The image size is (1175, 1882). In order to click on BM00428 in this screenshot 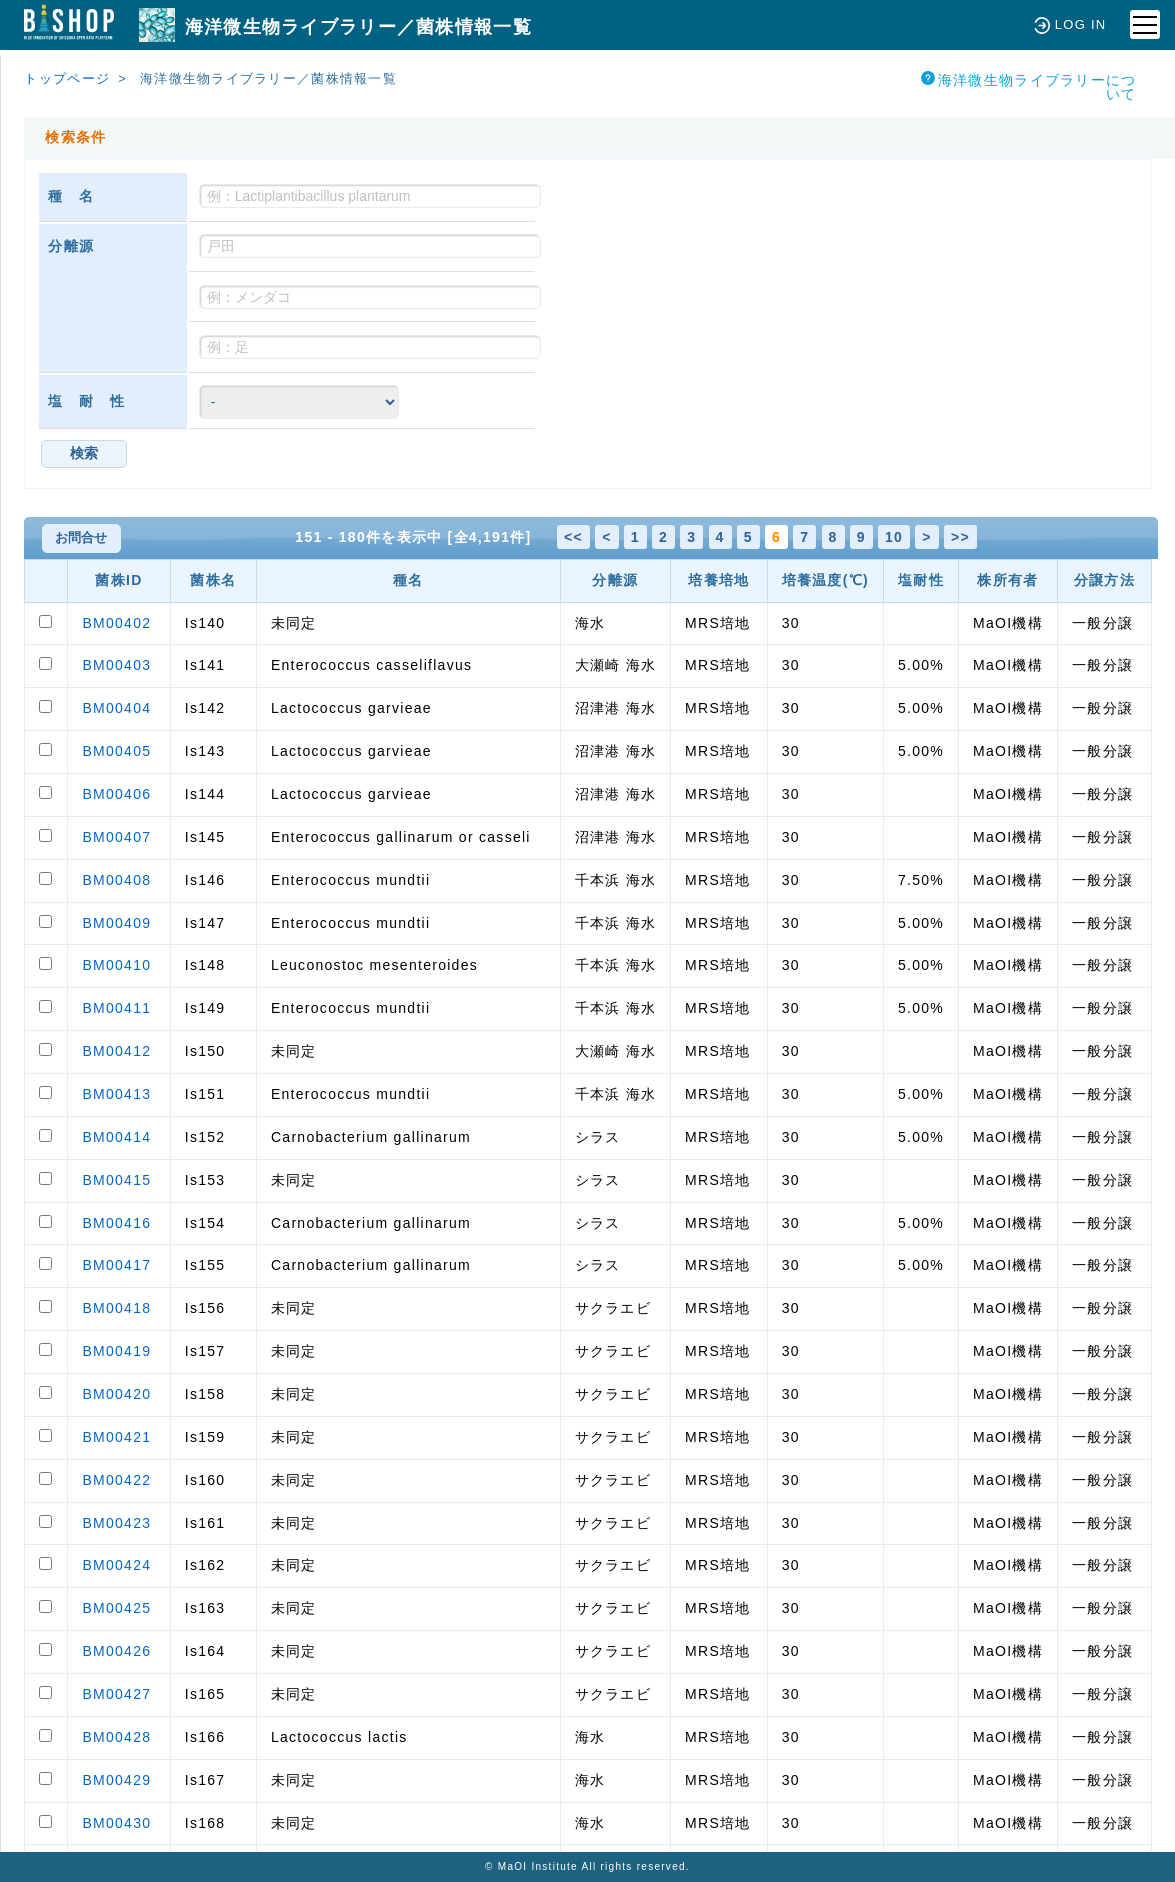, I will do `click(116, 1737)`.